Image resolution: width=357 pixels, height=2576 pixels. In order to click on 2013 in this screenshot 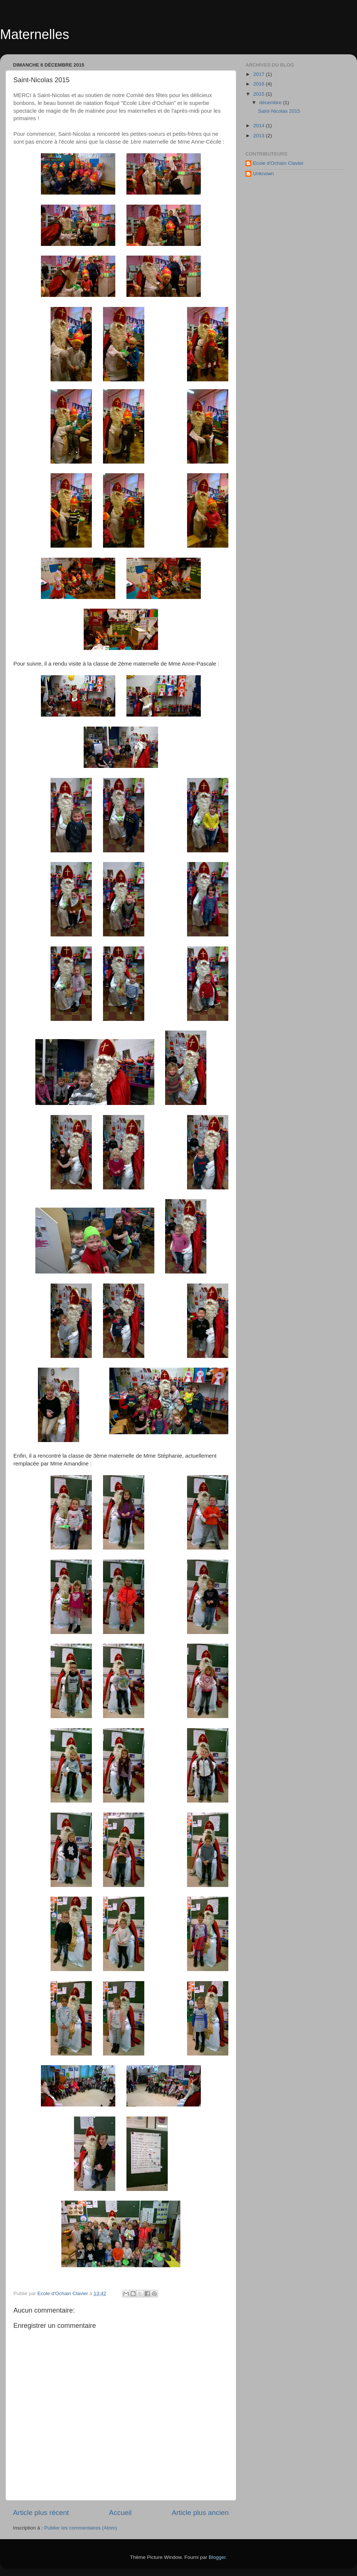, I will do `click(259, 135)`.